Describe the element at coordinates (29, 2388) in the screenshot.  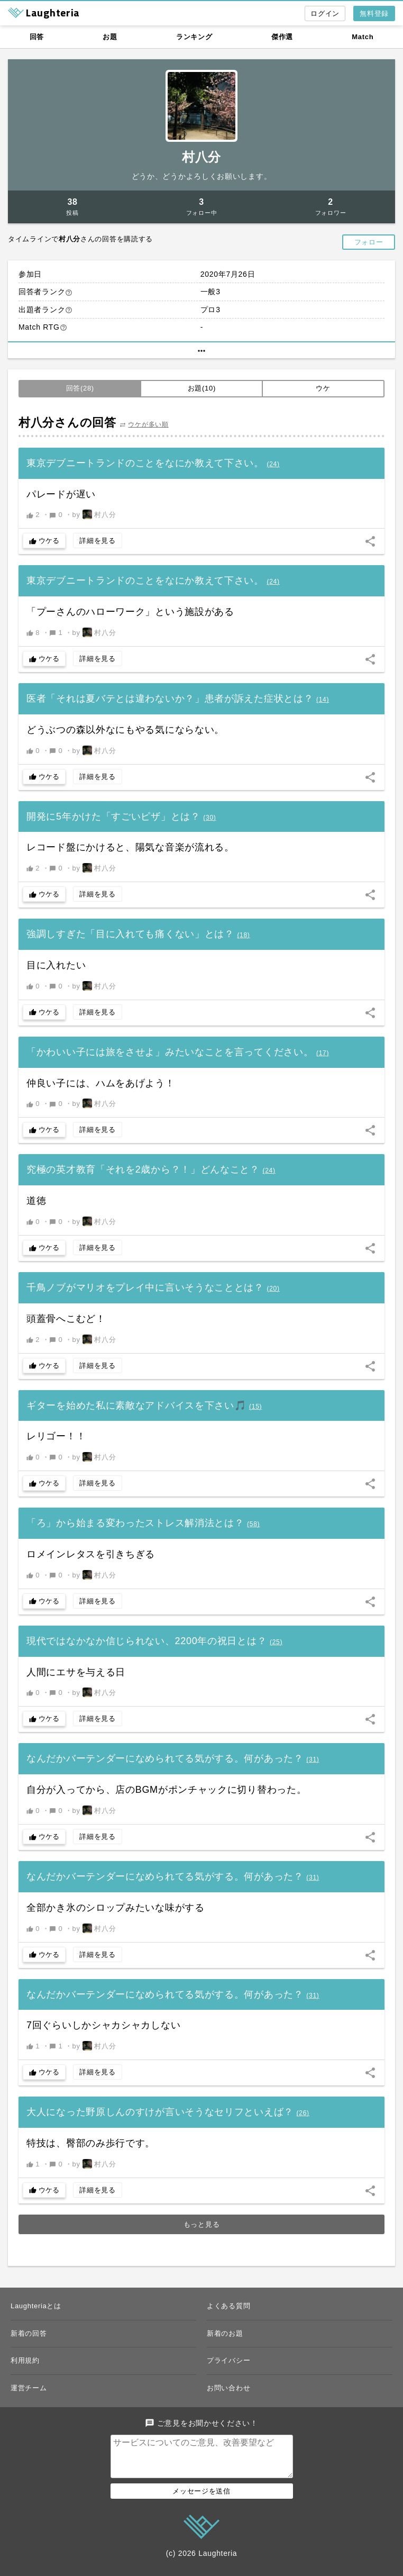
I see `運営チーム` at that location.